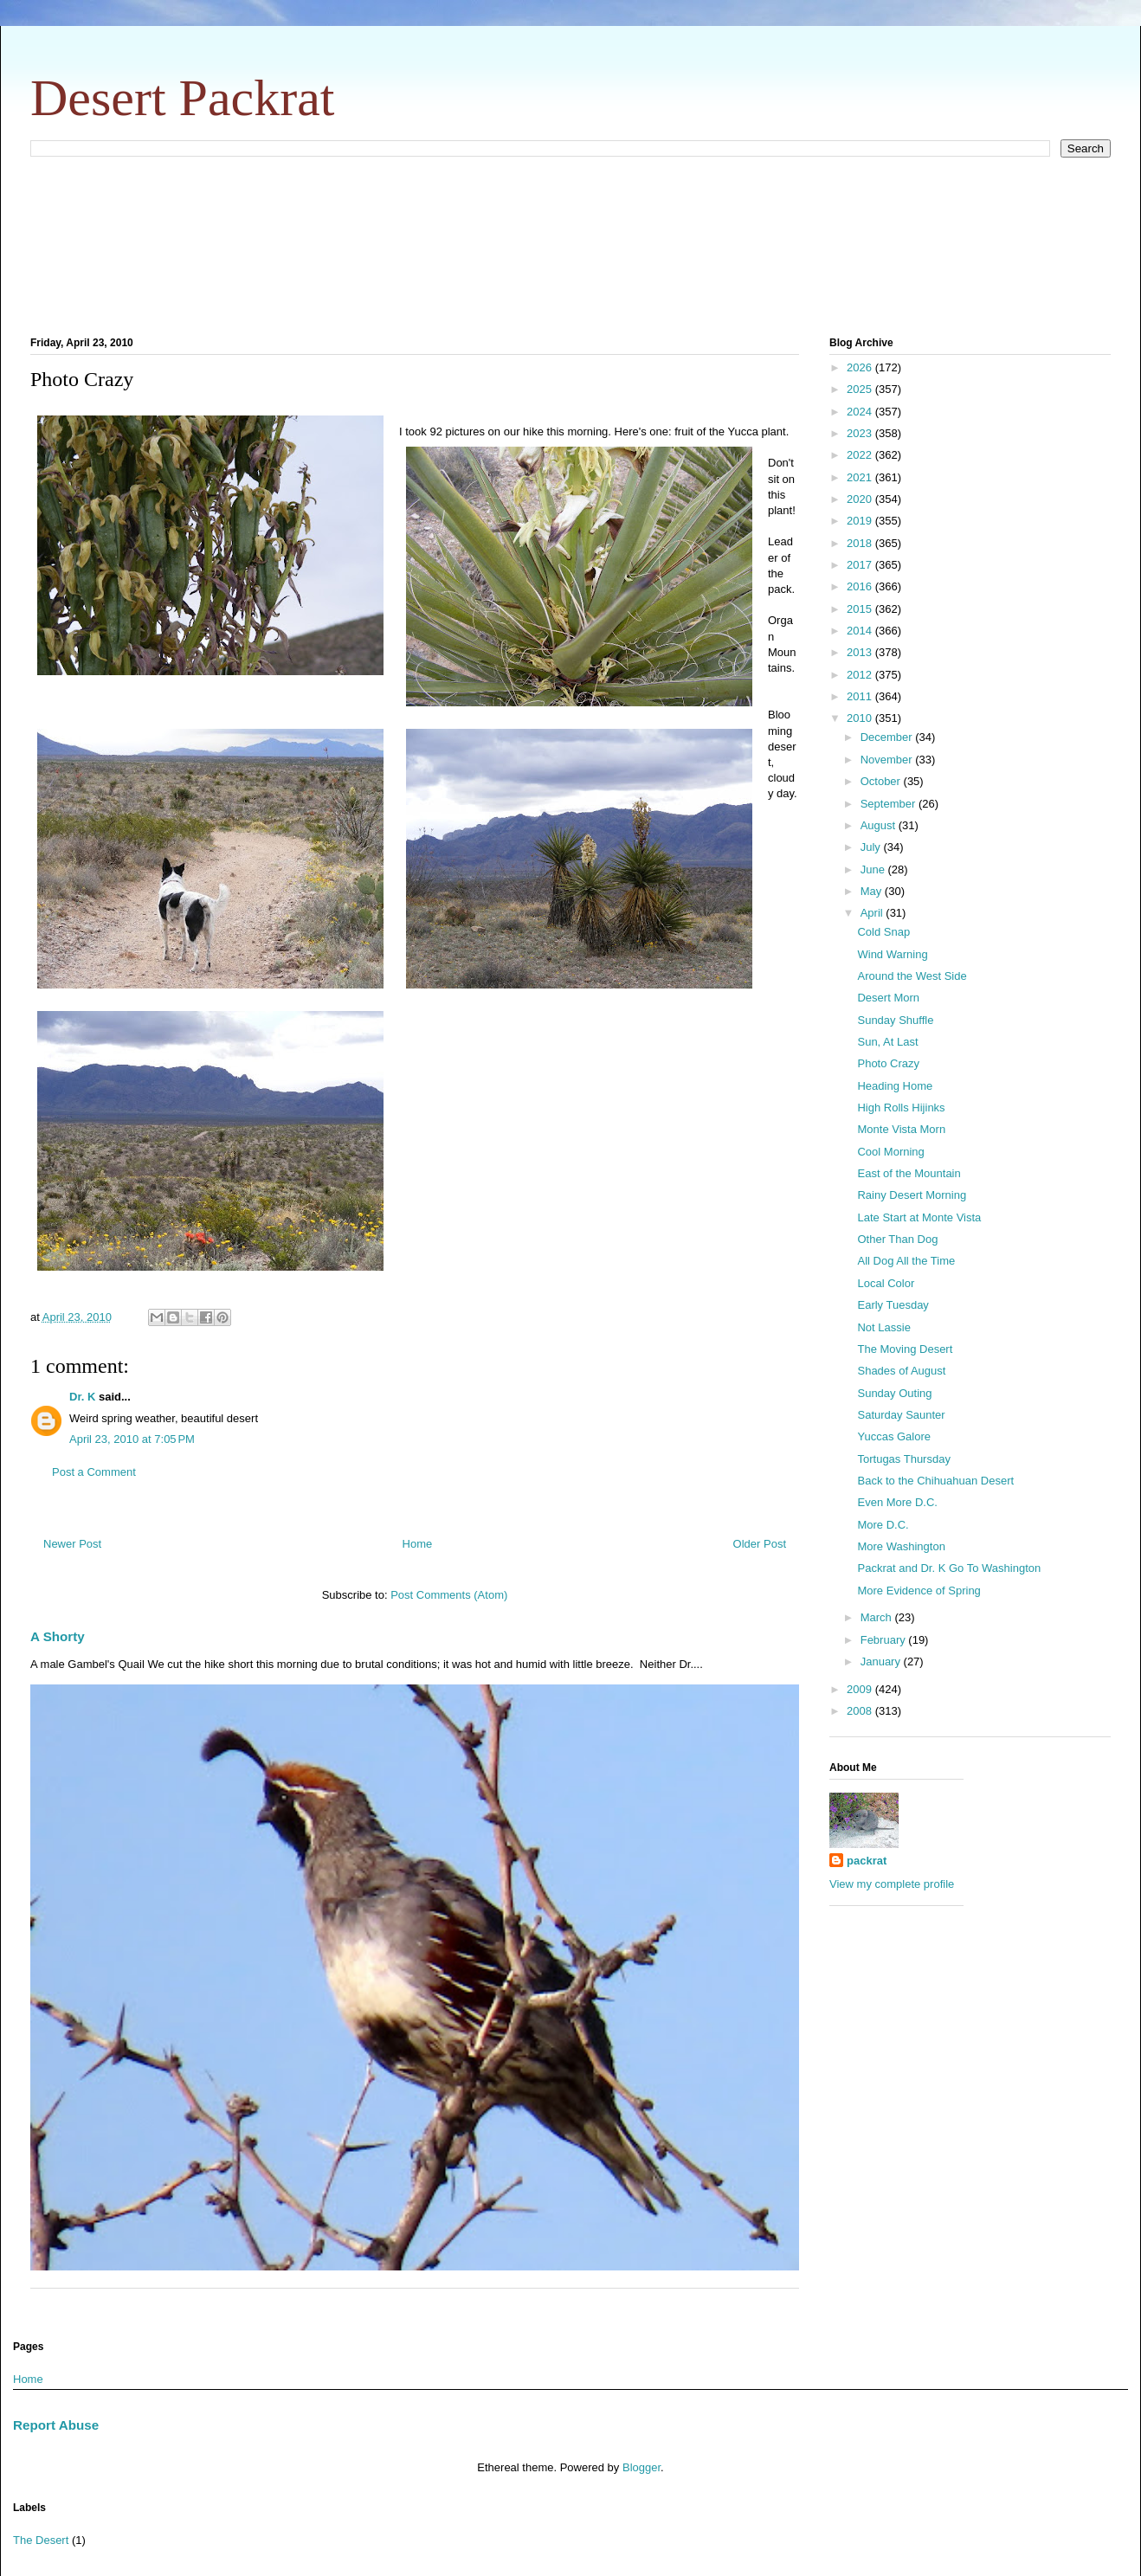 The width and height of the screenshot is (1141, 2576). I want to click on 2025, so click(861, 389).